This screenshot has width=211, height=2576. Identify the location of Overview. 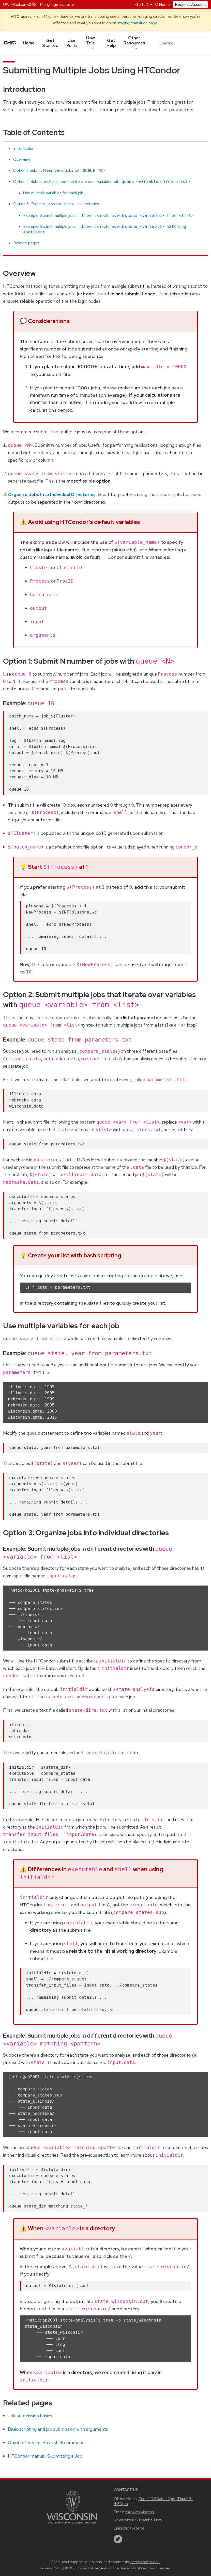
(21, 159).